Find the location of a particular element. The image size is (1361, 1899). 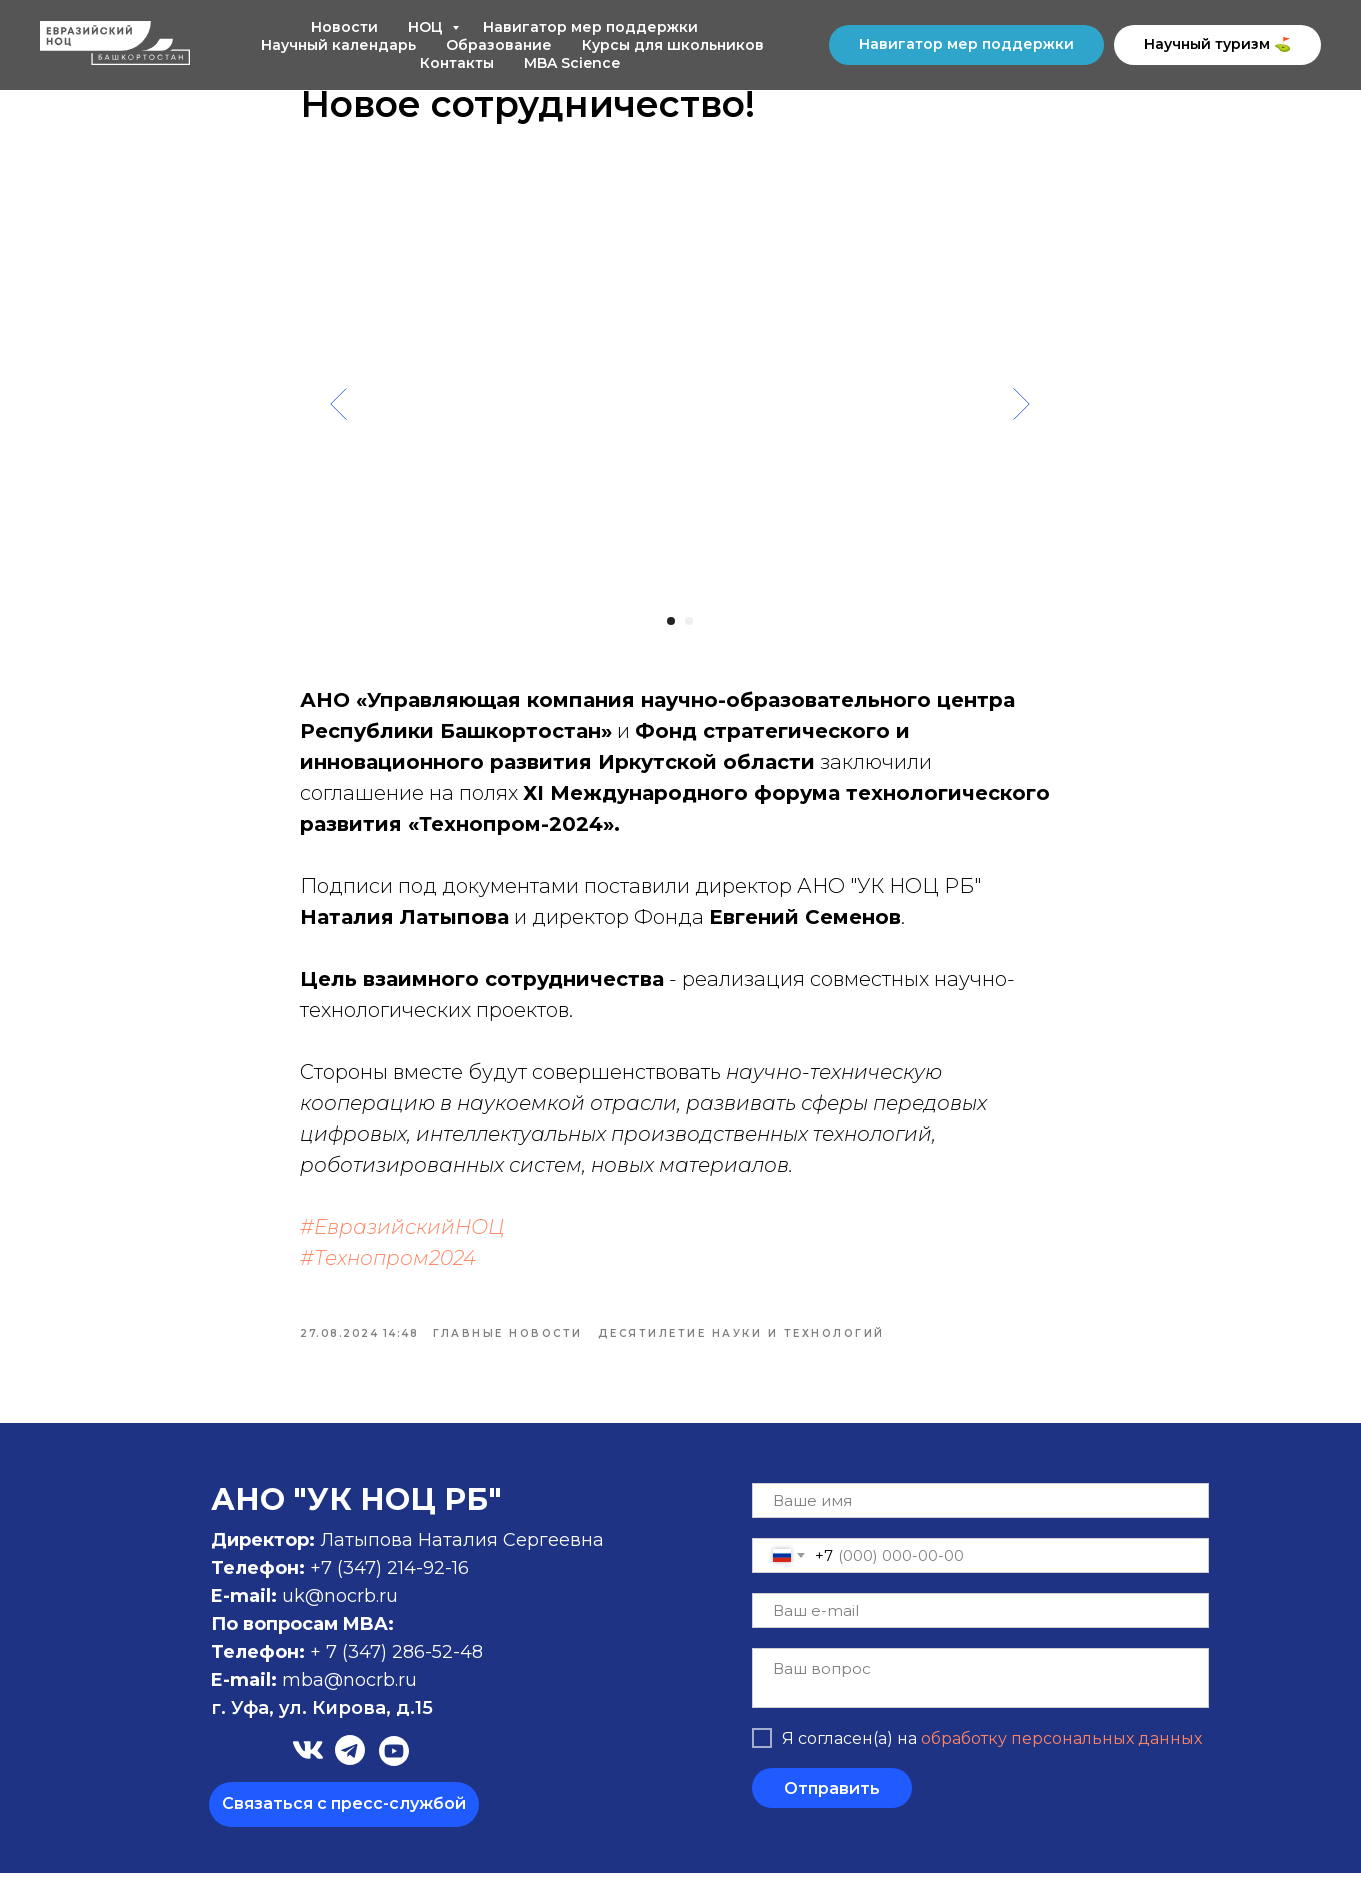

Контакты is located at coordinates (457, 63).